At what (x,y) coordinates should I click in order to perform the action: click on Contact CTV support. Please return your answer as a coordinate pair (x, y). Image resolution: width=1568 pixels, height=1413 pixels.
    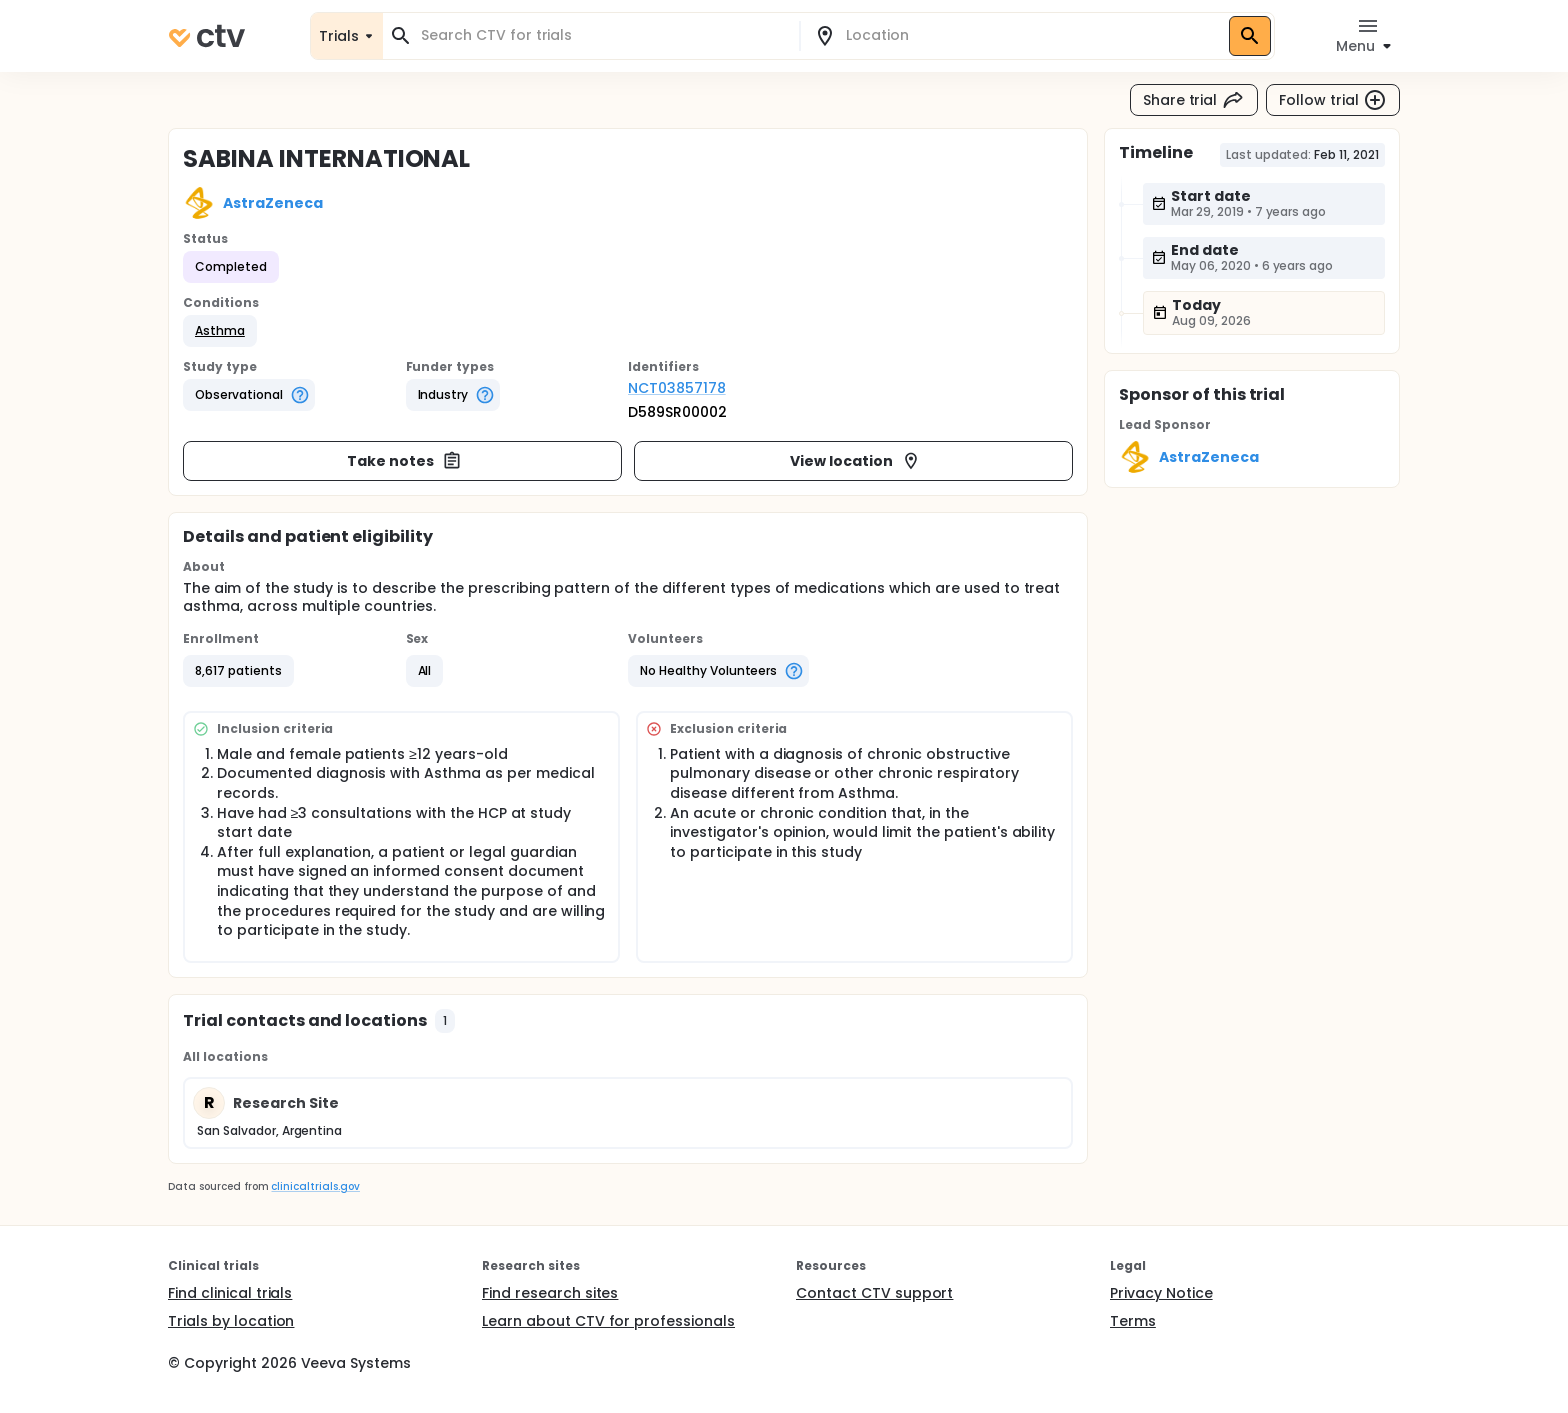
    Looking at the image, I should click on (874, 1293).